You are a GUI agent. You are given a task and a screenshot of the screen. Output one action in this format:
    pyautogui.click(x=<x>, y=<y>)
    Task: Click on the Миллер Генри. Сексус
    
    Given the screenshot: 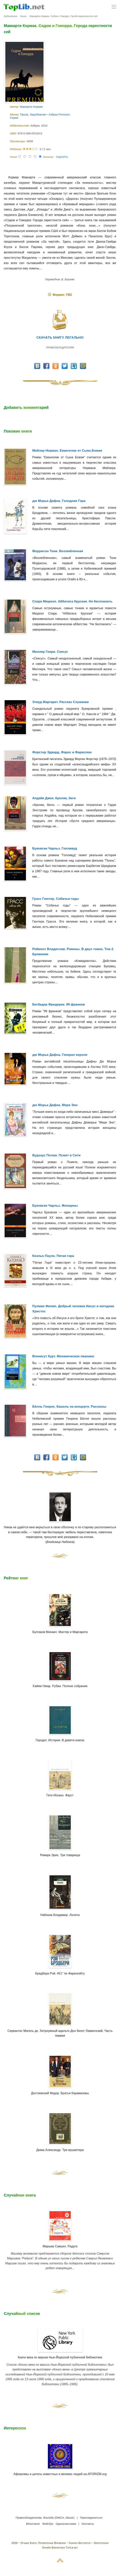 What is the action you would take?
    pyautogui.click(x=50, y=652)
    